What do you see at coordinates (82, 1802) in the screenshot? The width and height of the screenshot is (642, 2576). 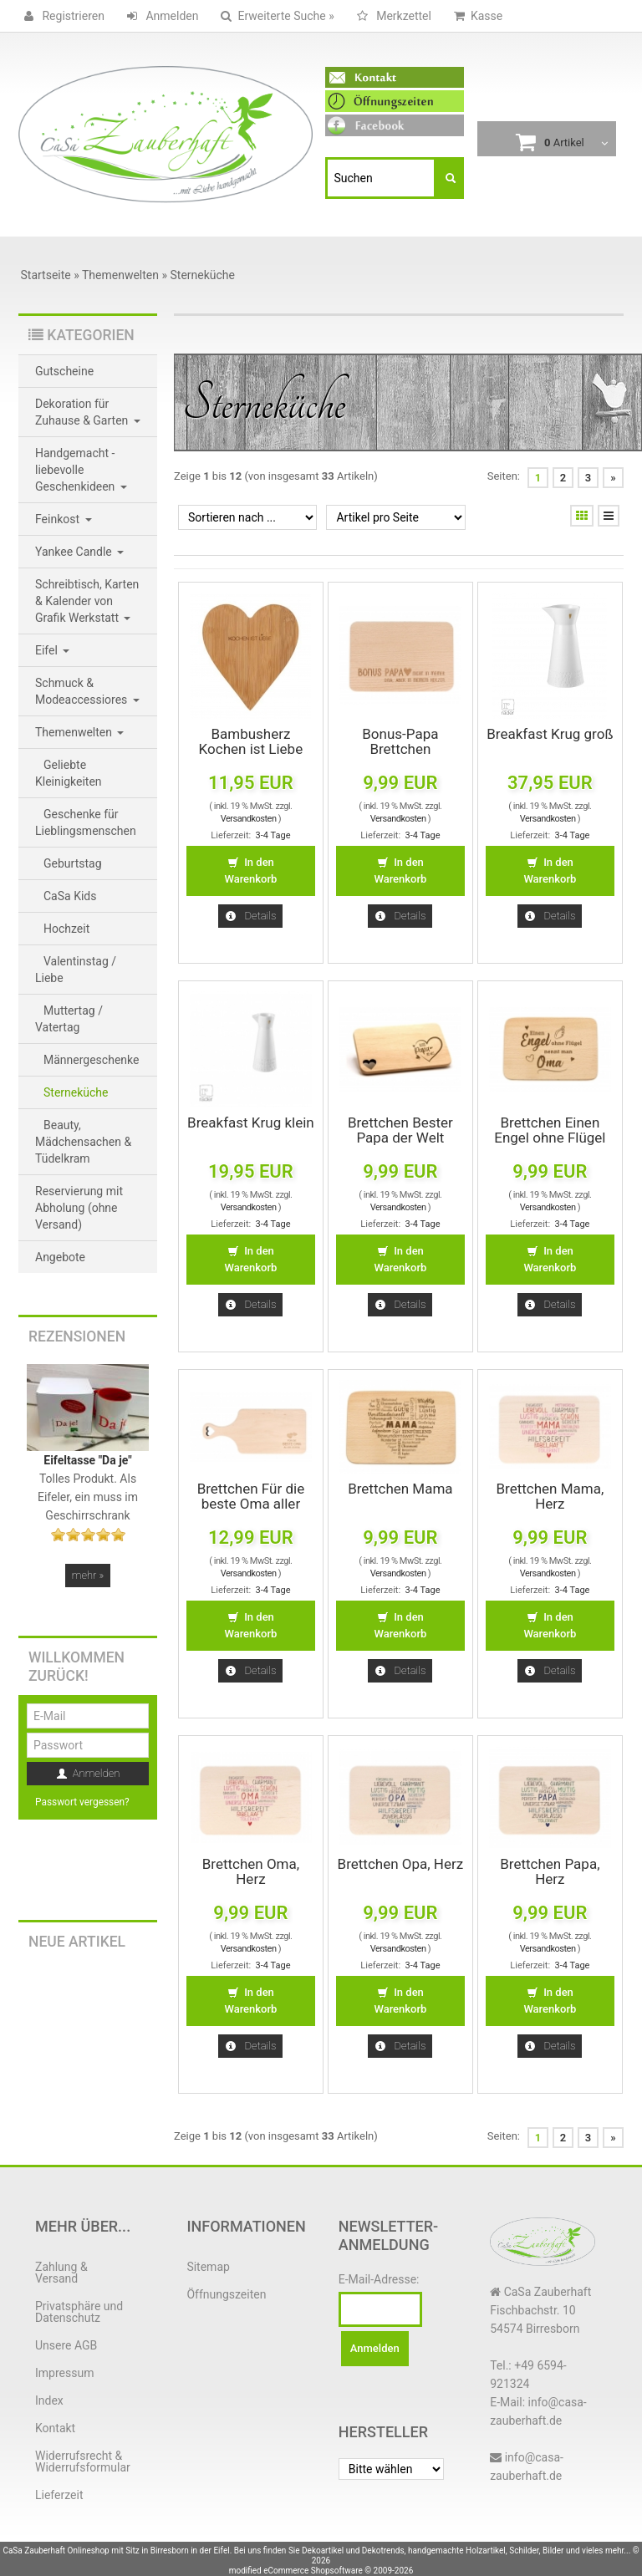 I see `Passwort vergessen?` at bounding box center [82, 1802].